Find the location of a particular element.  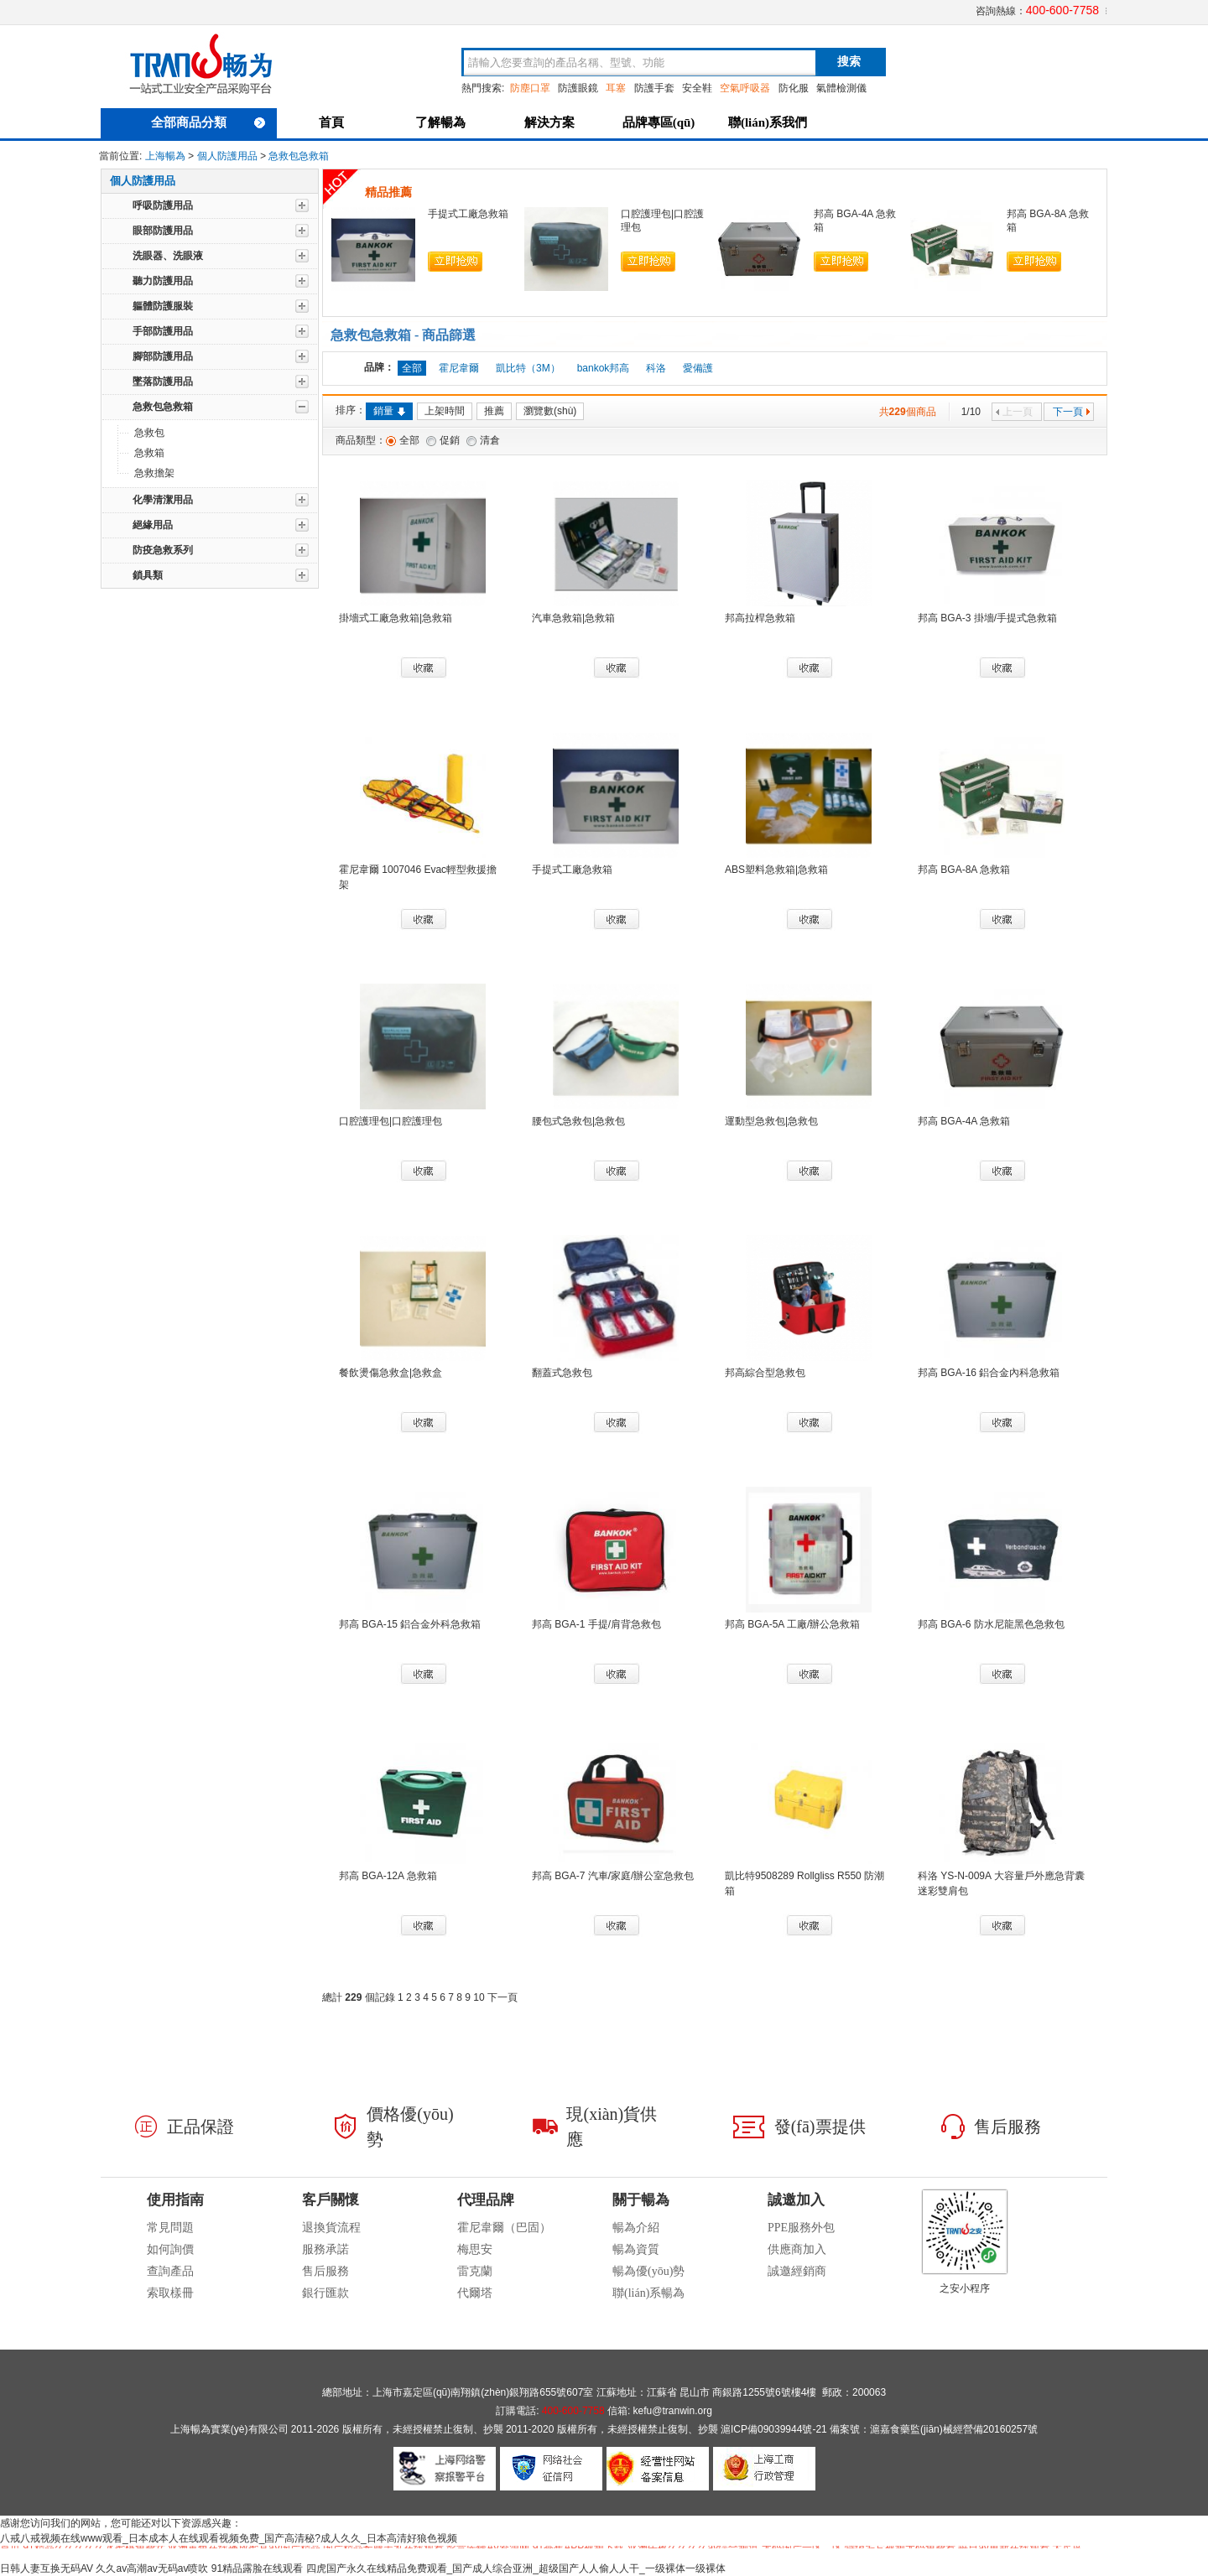

日韩人妻互换无码AV is located at coordinates (46, 2568).